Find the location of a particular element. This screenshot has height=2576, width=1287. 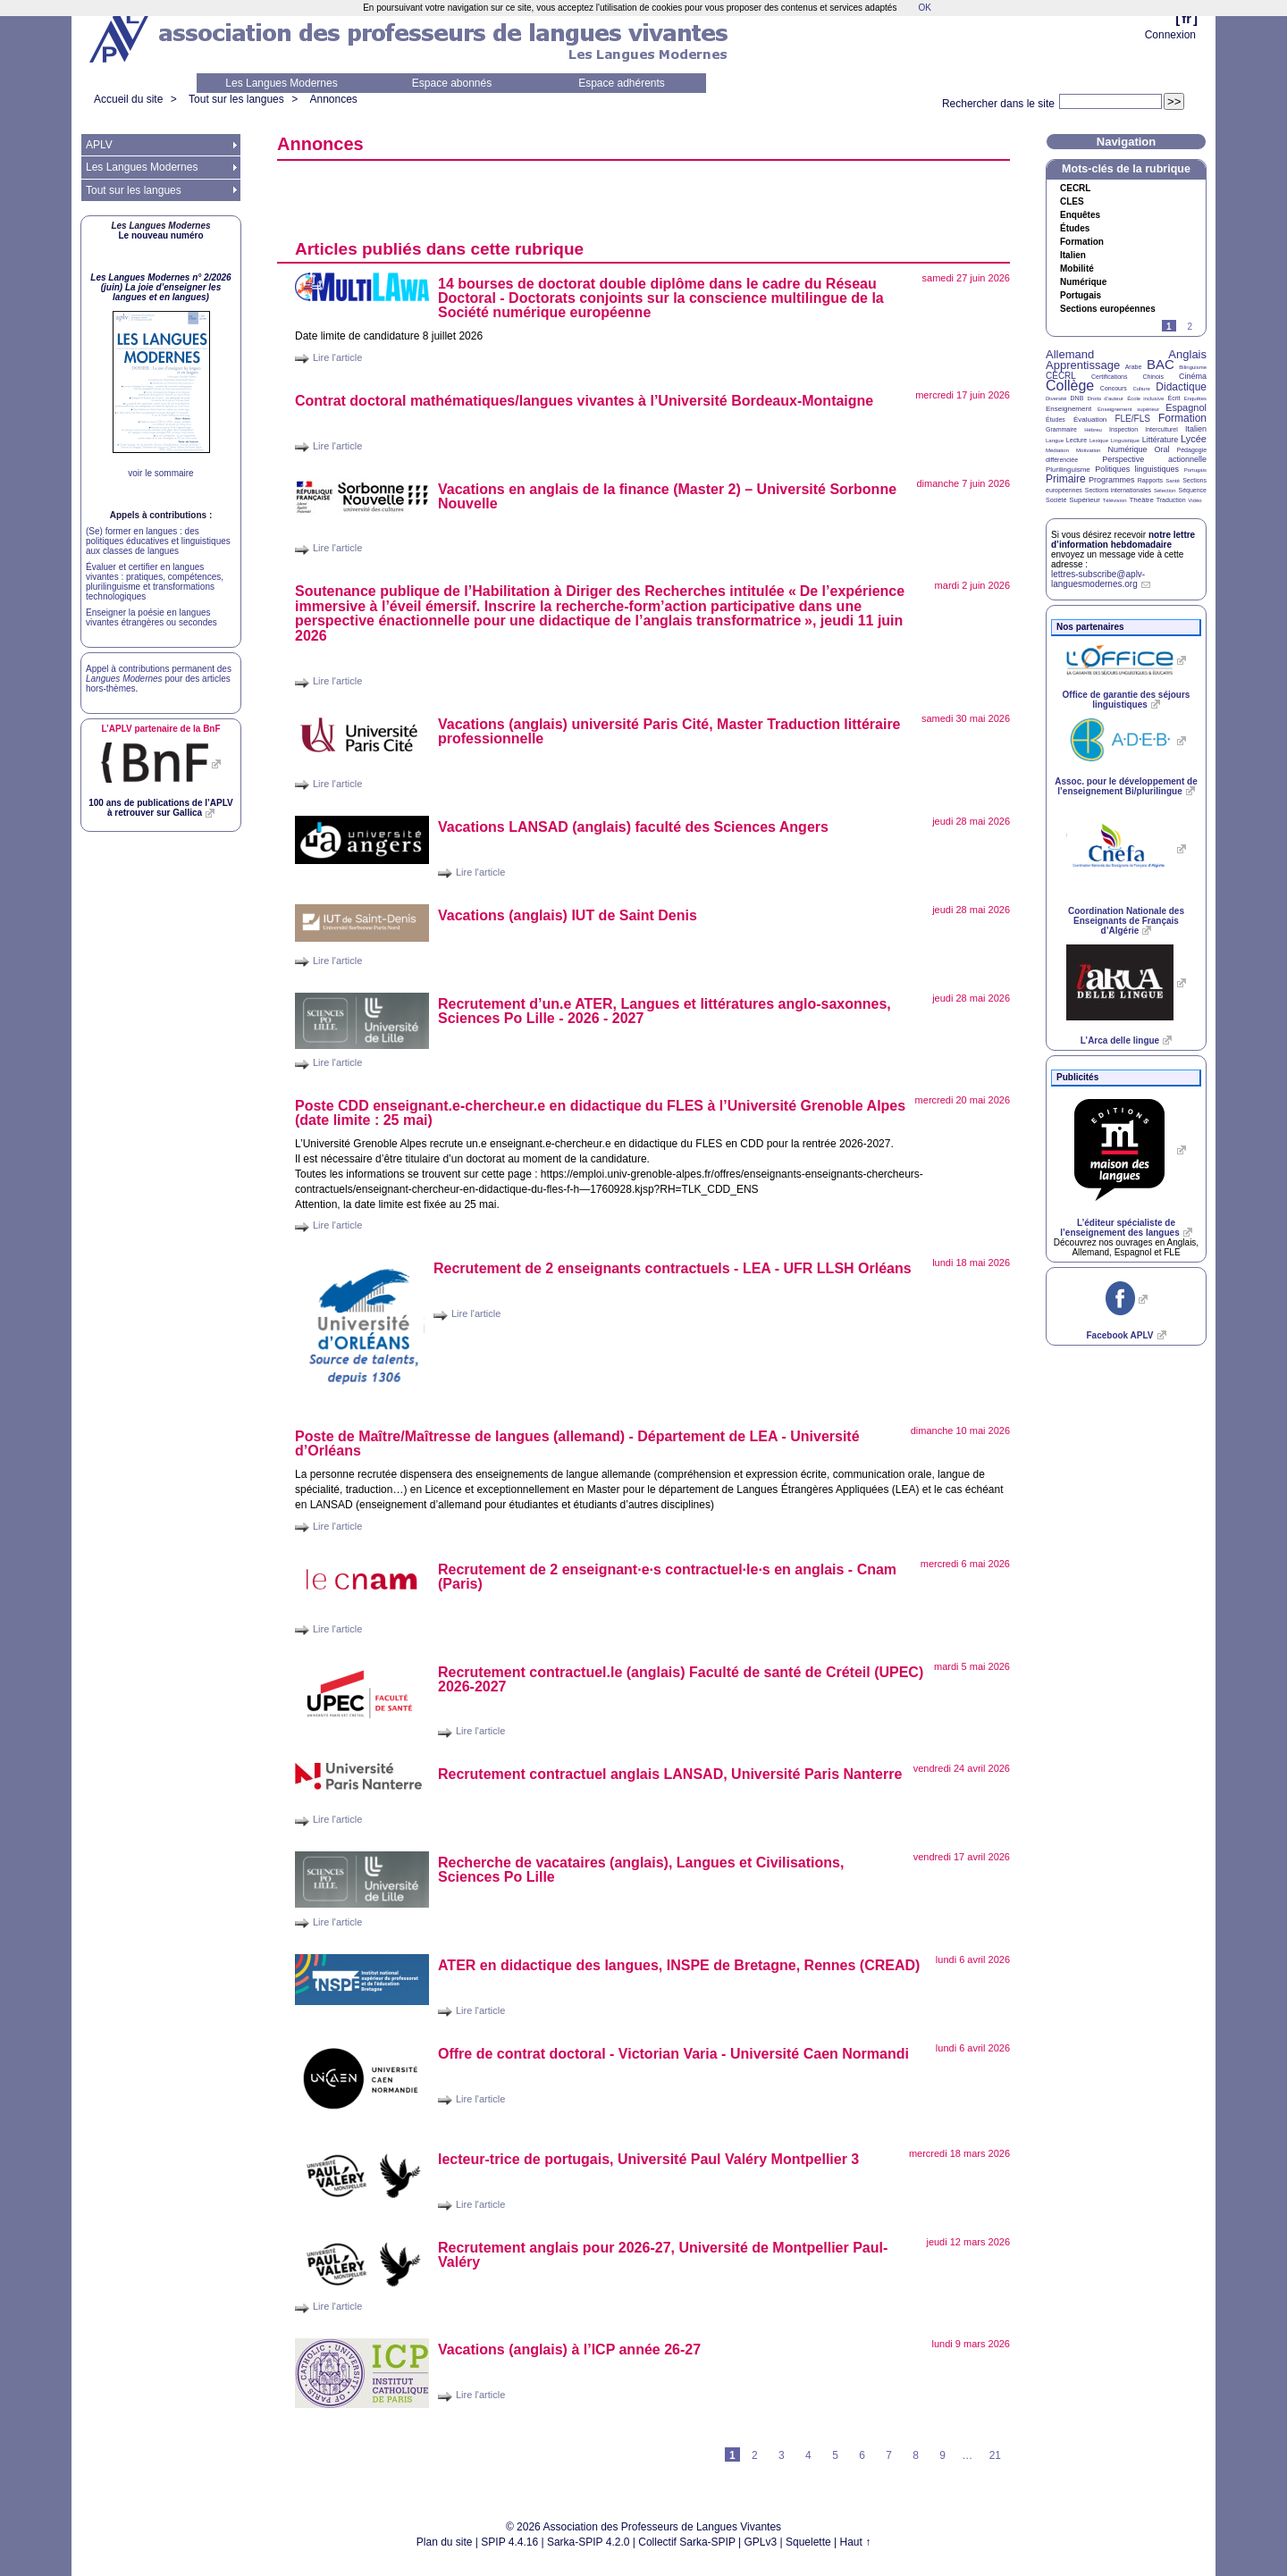

Facebook is located at coordinates (1119, 1335).